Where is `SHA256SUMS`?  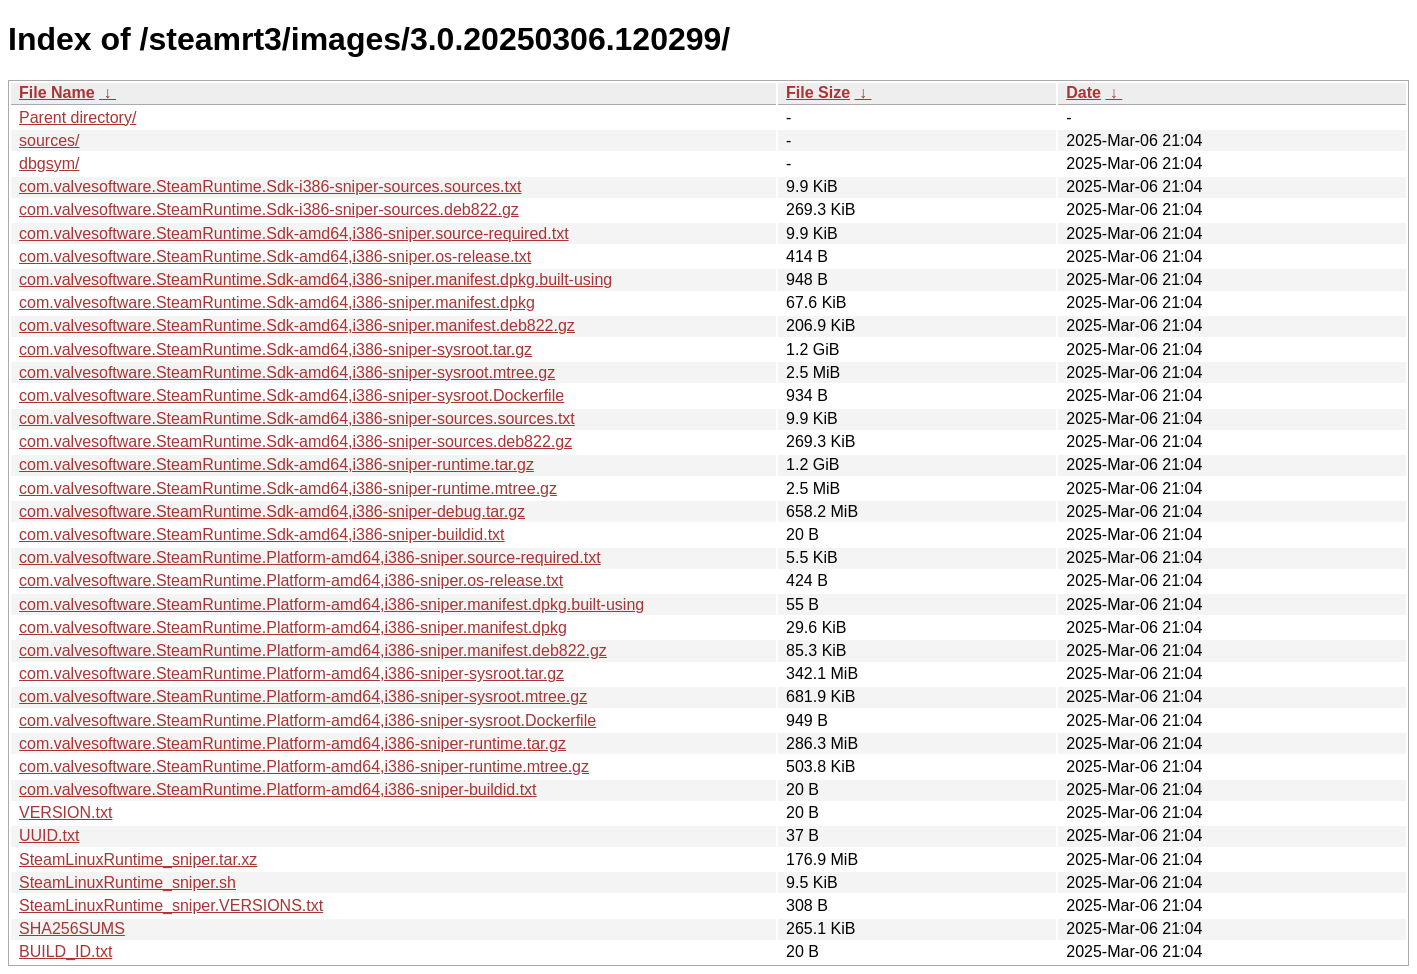
SHA256SUMS is located at coordinates (72, 928).